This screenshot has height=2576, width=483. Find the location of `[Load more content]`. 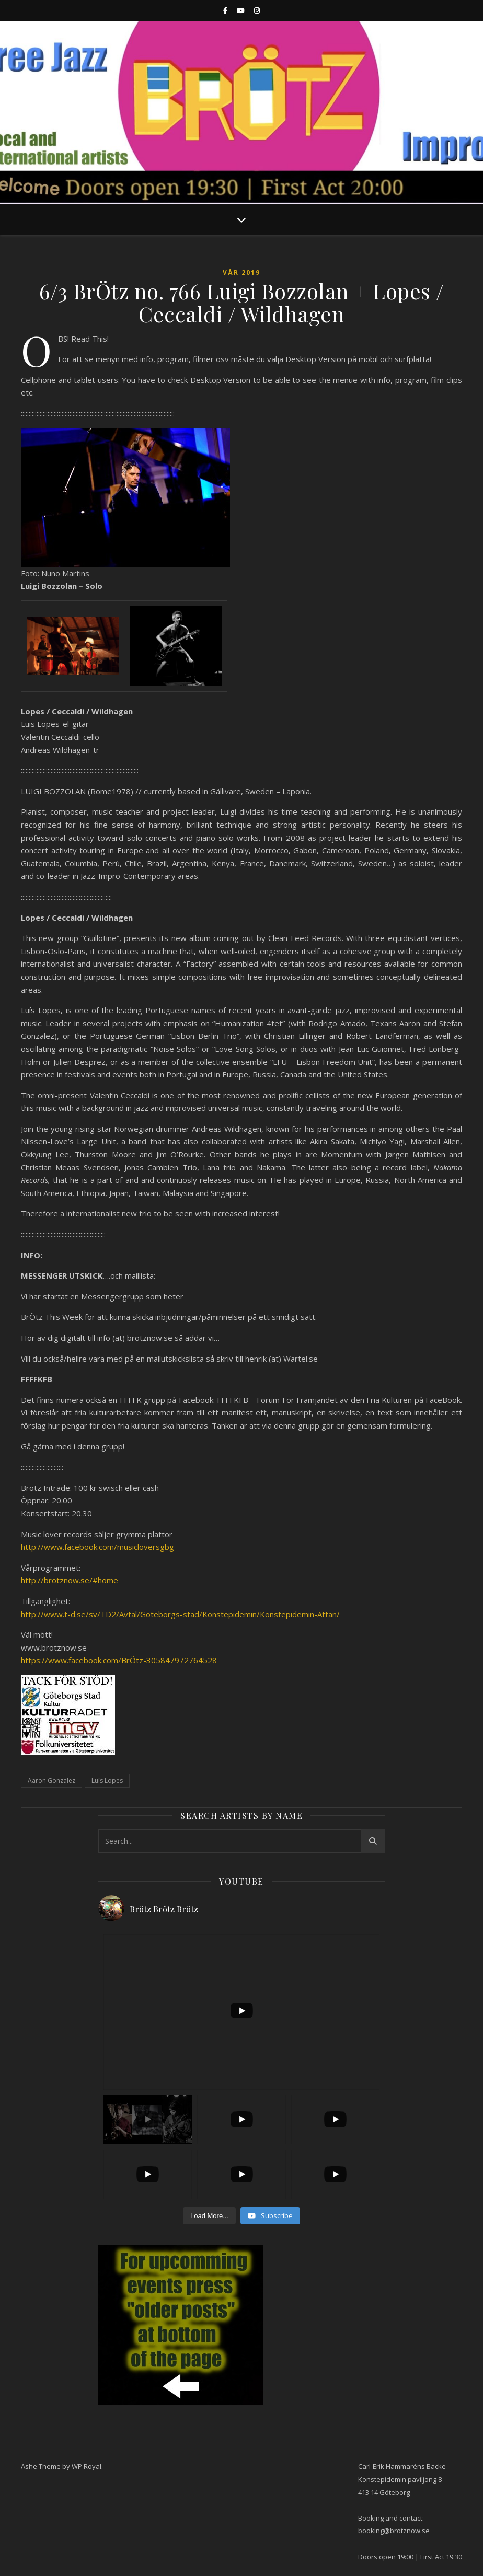

[Load more content] is located at coordinates (209, 2216).